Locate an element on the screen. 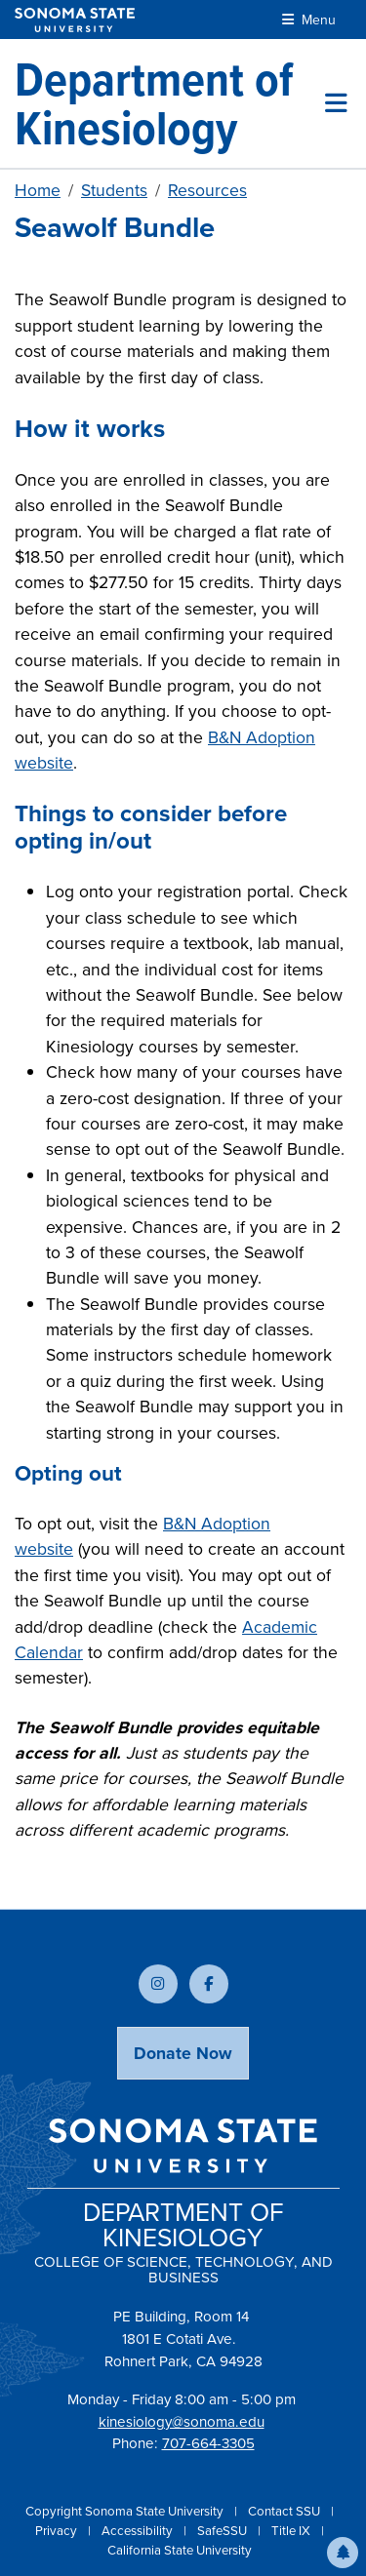 The width and height of the screenshot is (366, 2576). Home is located at coordinates (38, 190).